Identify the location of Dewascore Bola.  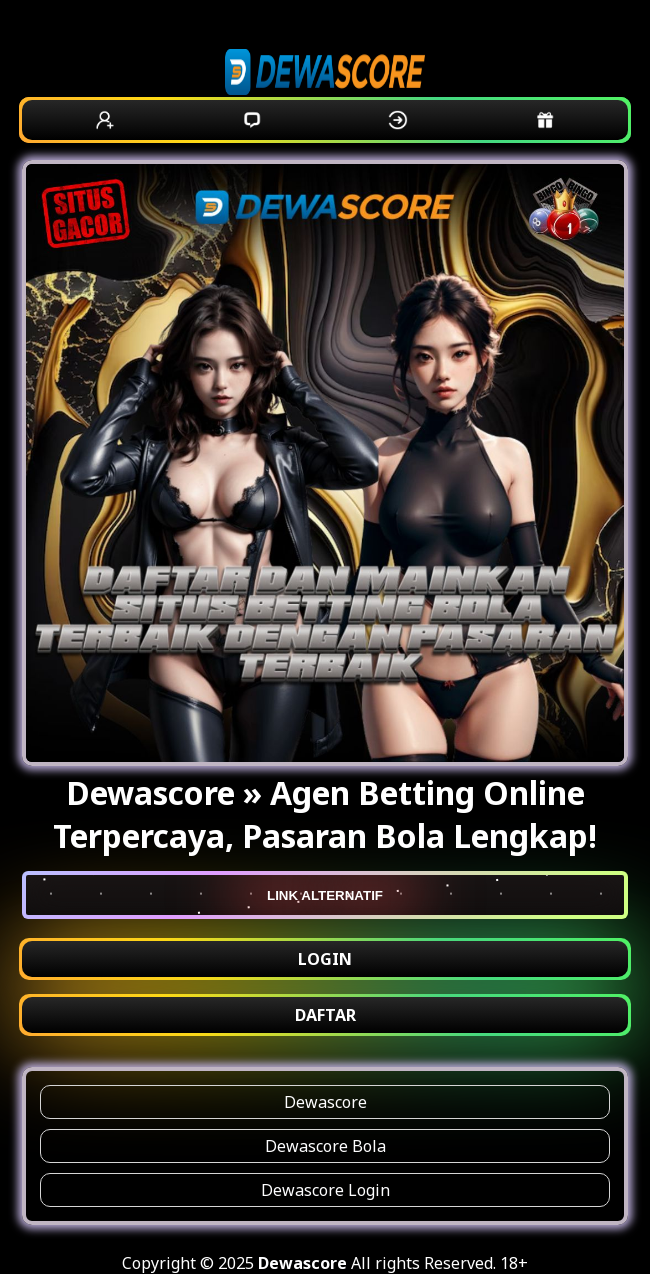
(325, 1146).